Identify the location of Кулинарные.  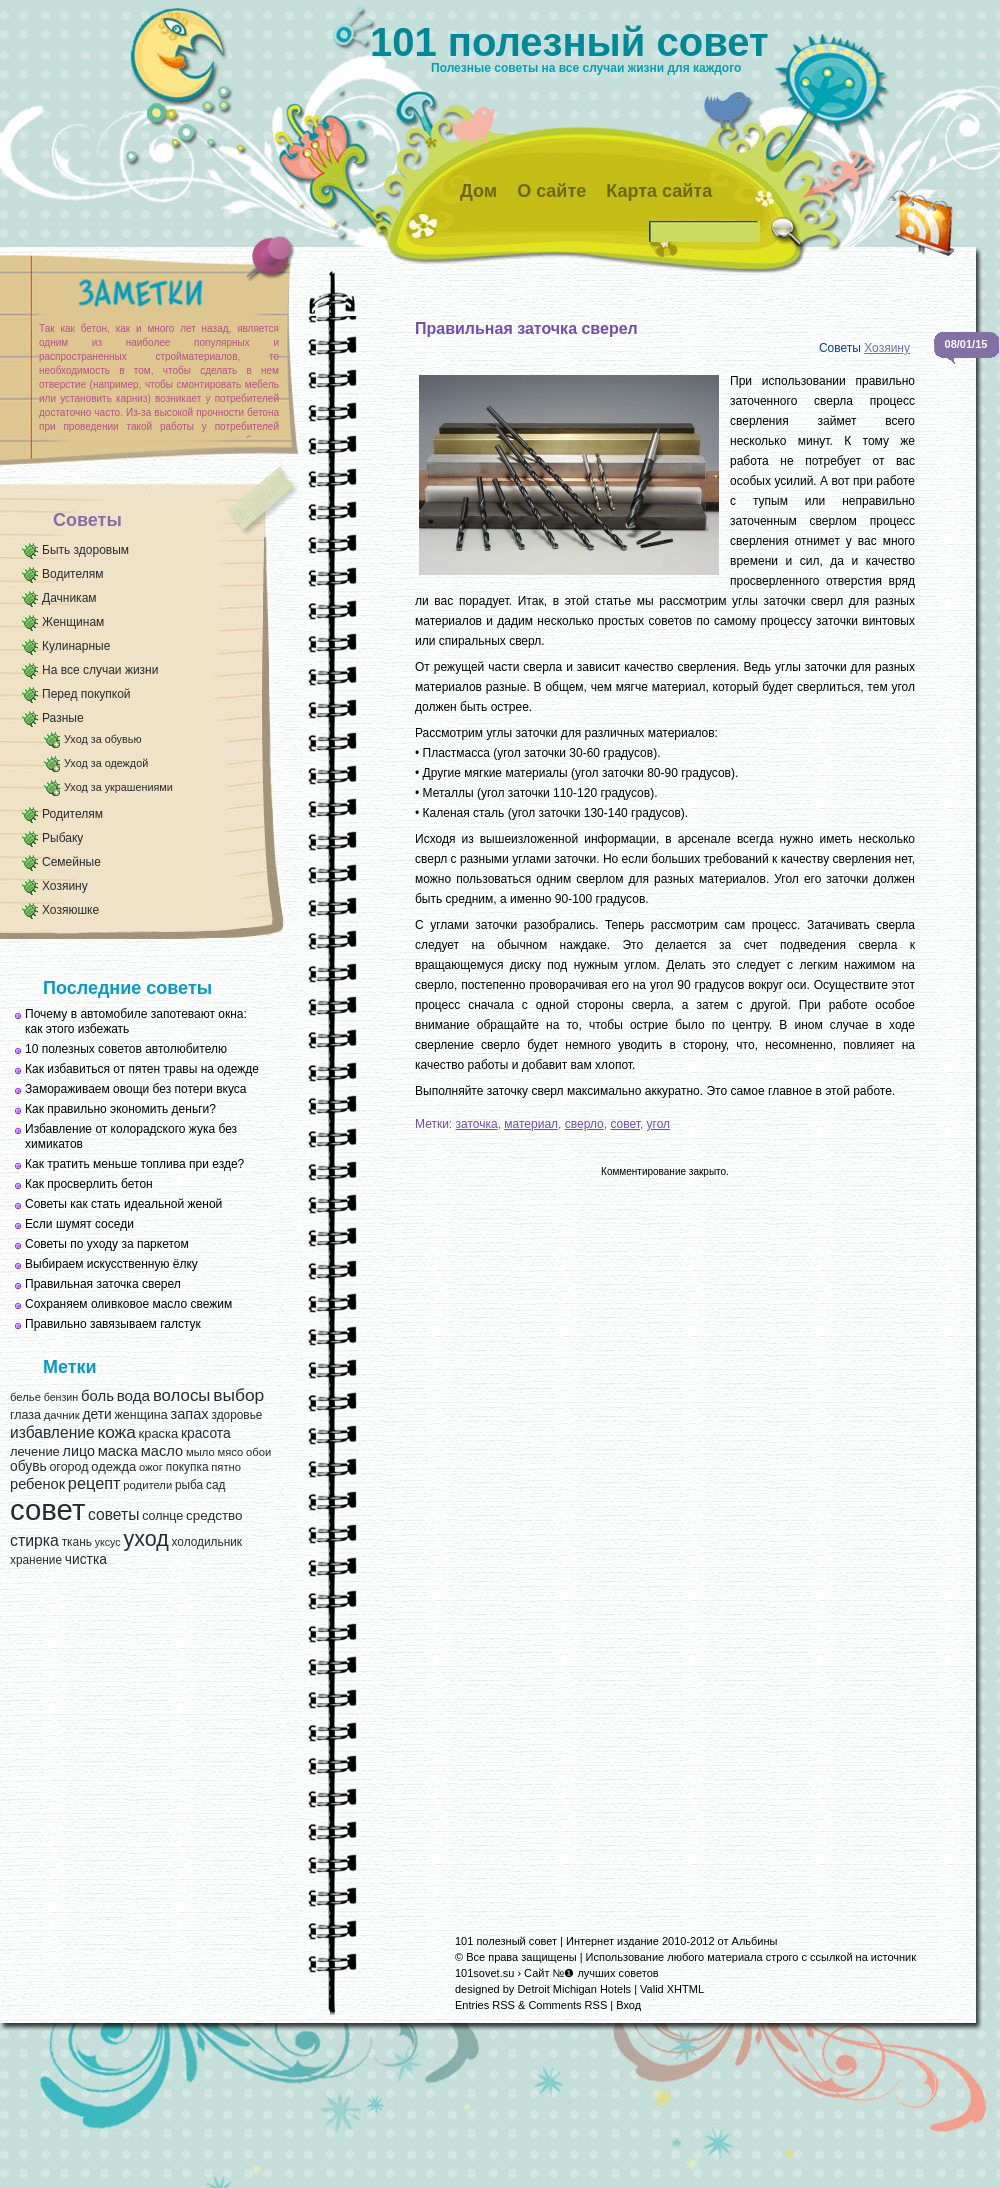
(76, 646).